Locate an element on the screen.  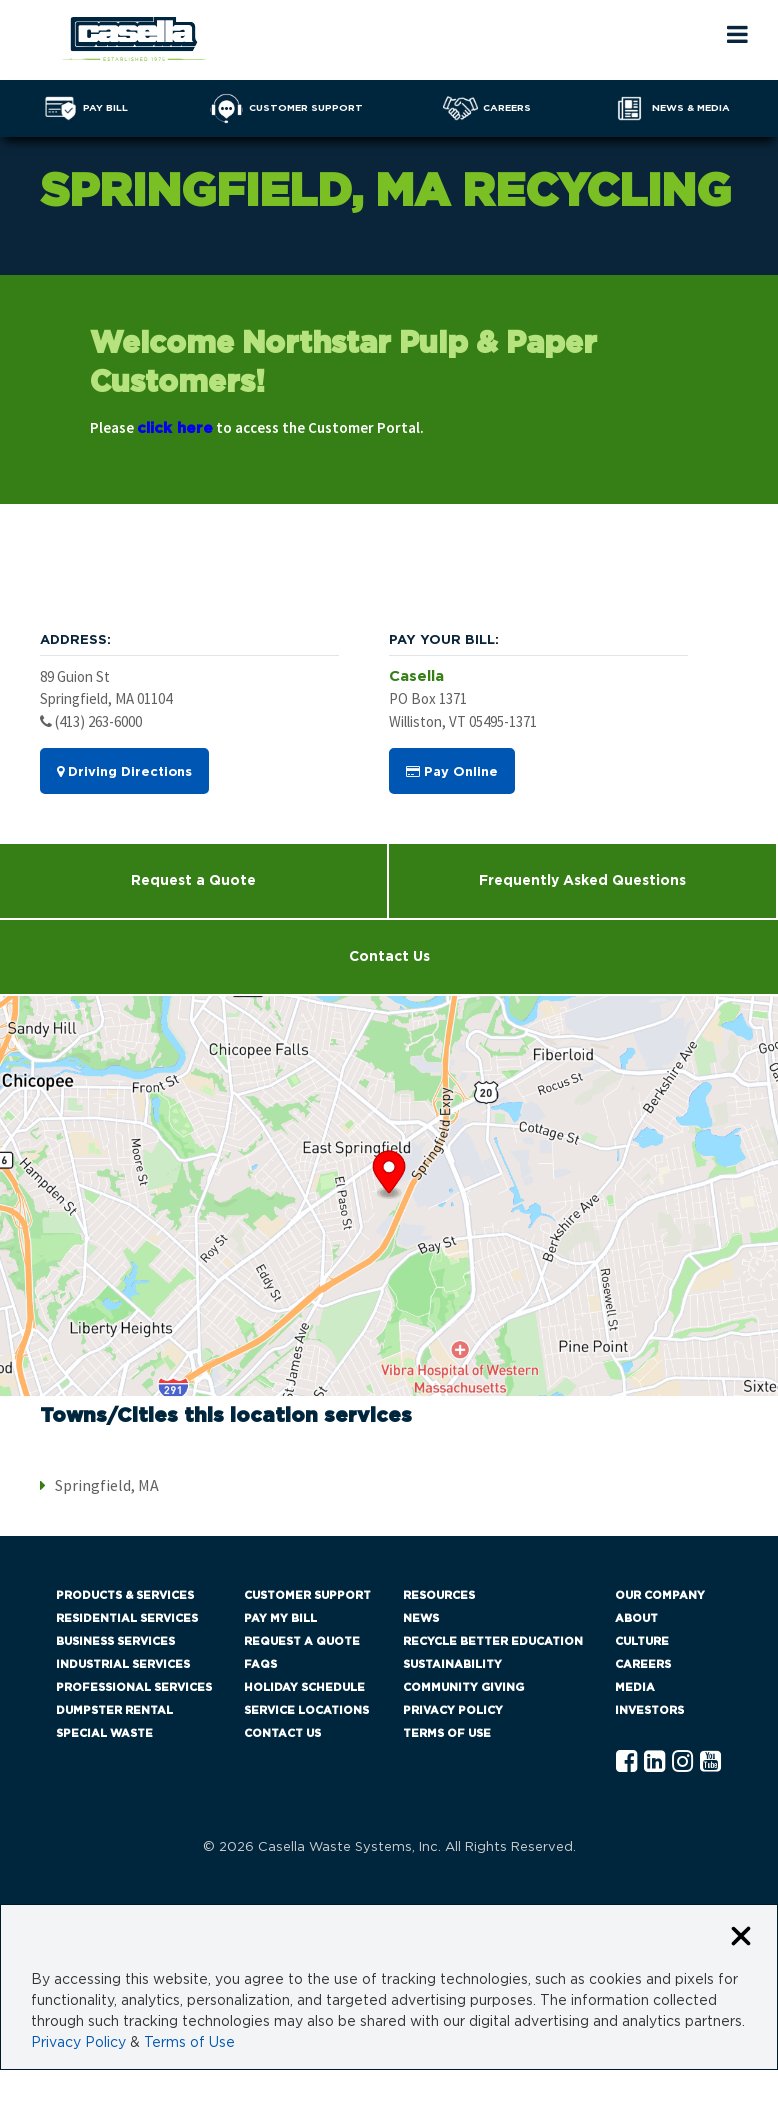
Residential Services is located at coordinates (127, 1618).